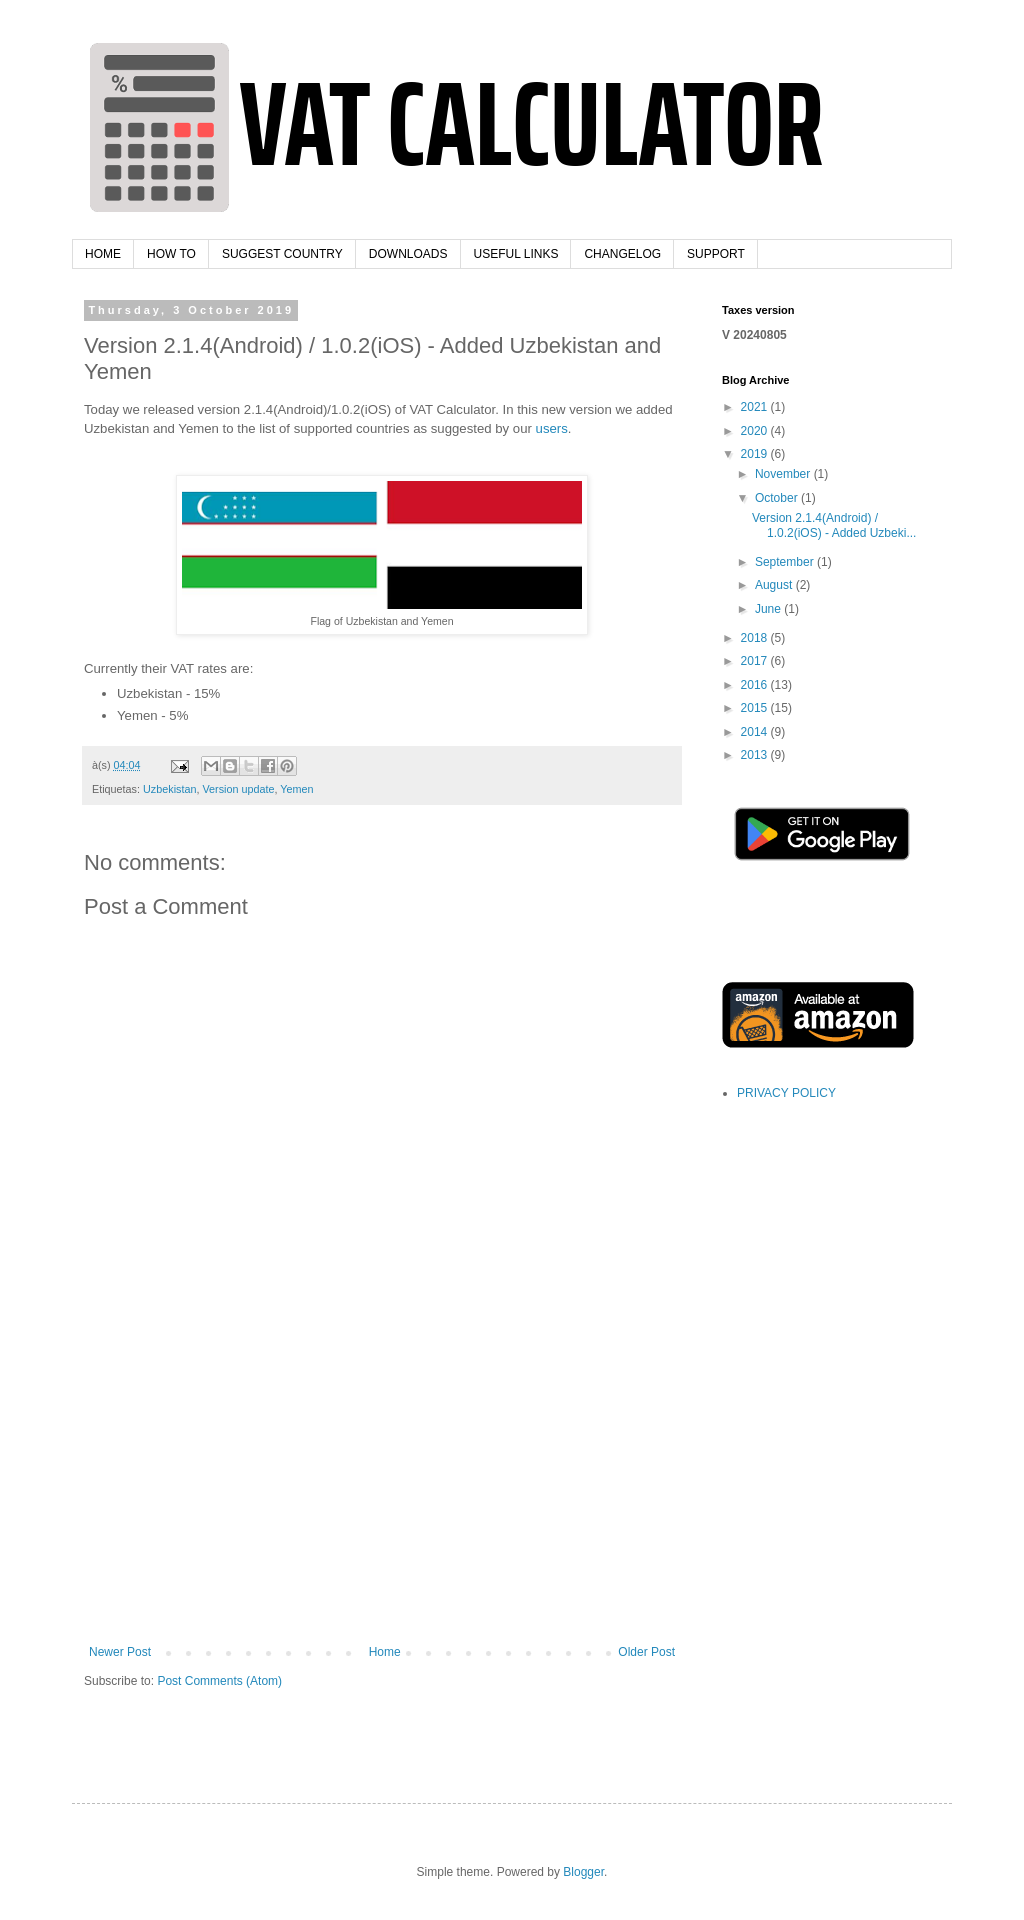 This screenshot has height=1920, width=1024. Describe the element at coordinates (756, 638) in the screenshot. I see `2018` at that location.